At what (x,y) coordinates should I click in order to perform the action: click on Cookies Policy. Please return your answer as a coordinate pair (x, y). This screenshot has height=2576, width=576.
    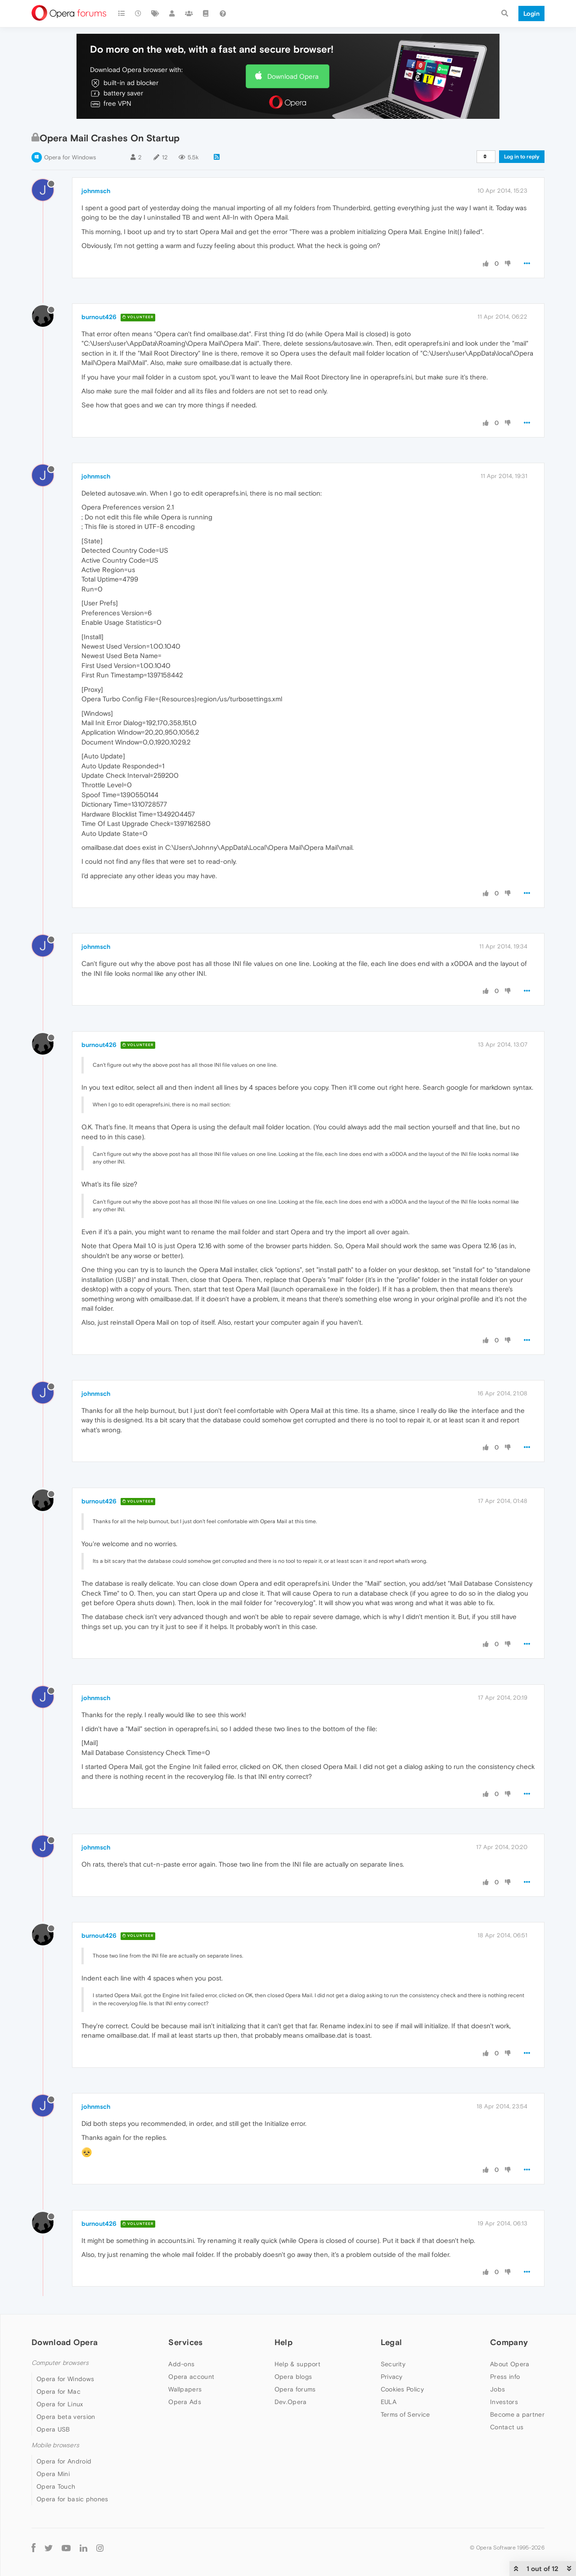
    Looking at the image, I should click on (402, 2389).